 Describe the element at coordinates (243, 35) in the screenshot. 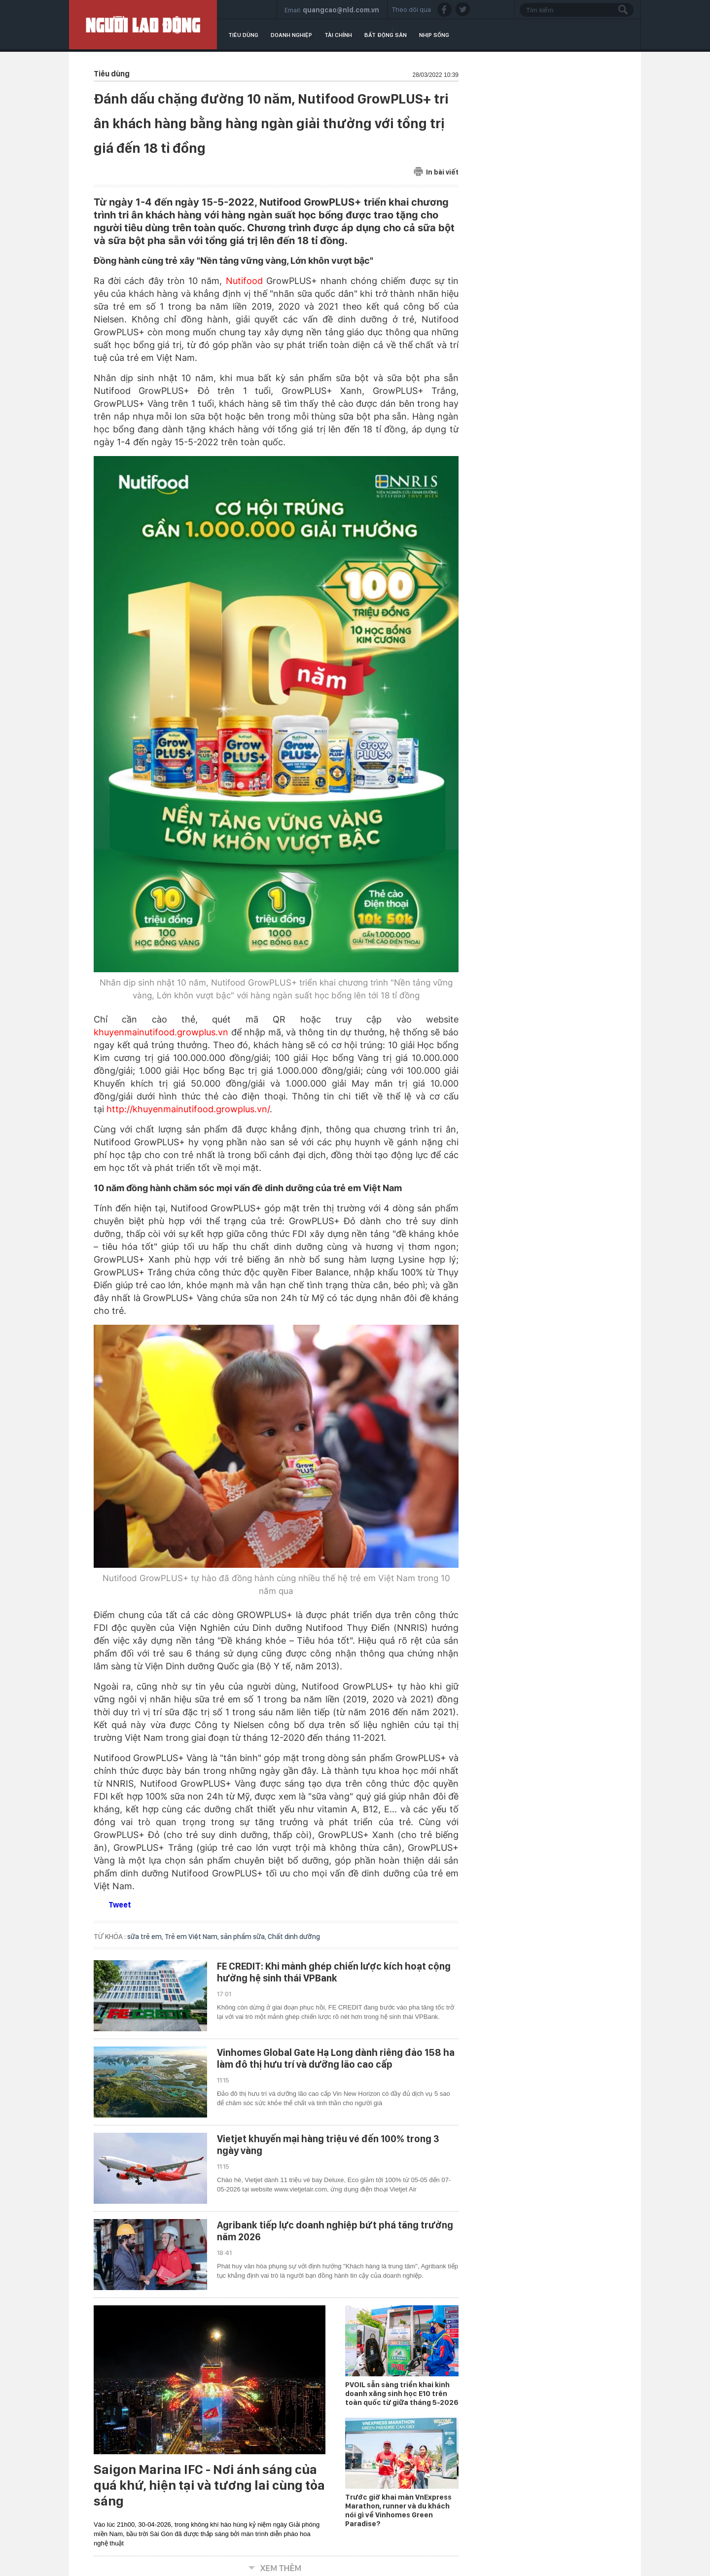

I see `Tiêu dùng` at that location.